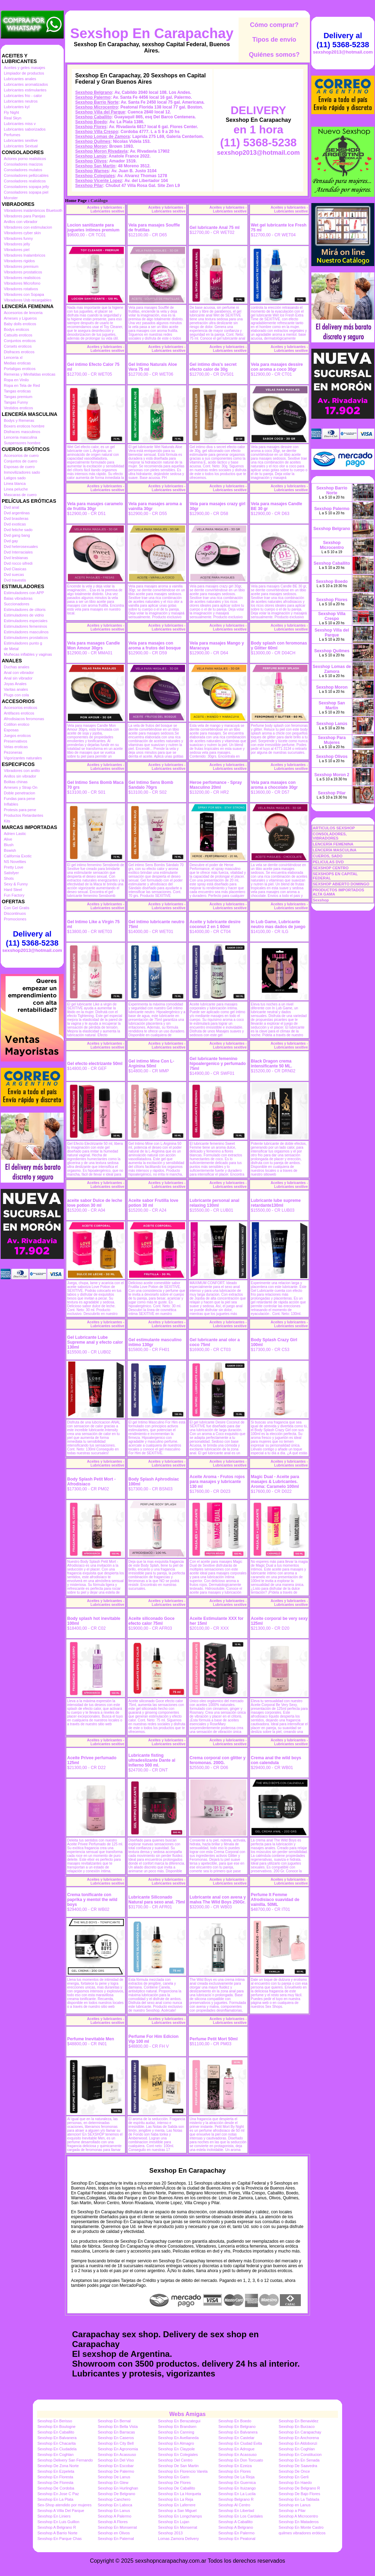 The height and width of the screenshot is (2576, 375). I want to click on Gel lubricante femenino hipoalergenico y perfumado 75ml, so click(218, 1063).